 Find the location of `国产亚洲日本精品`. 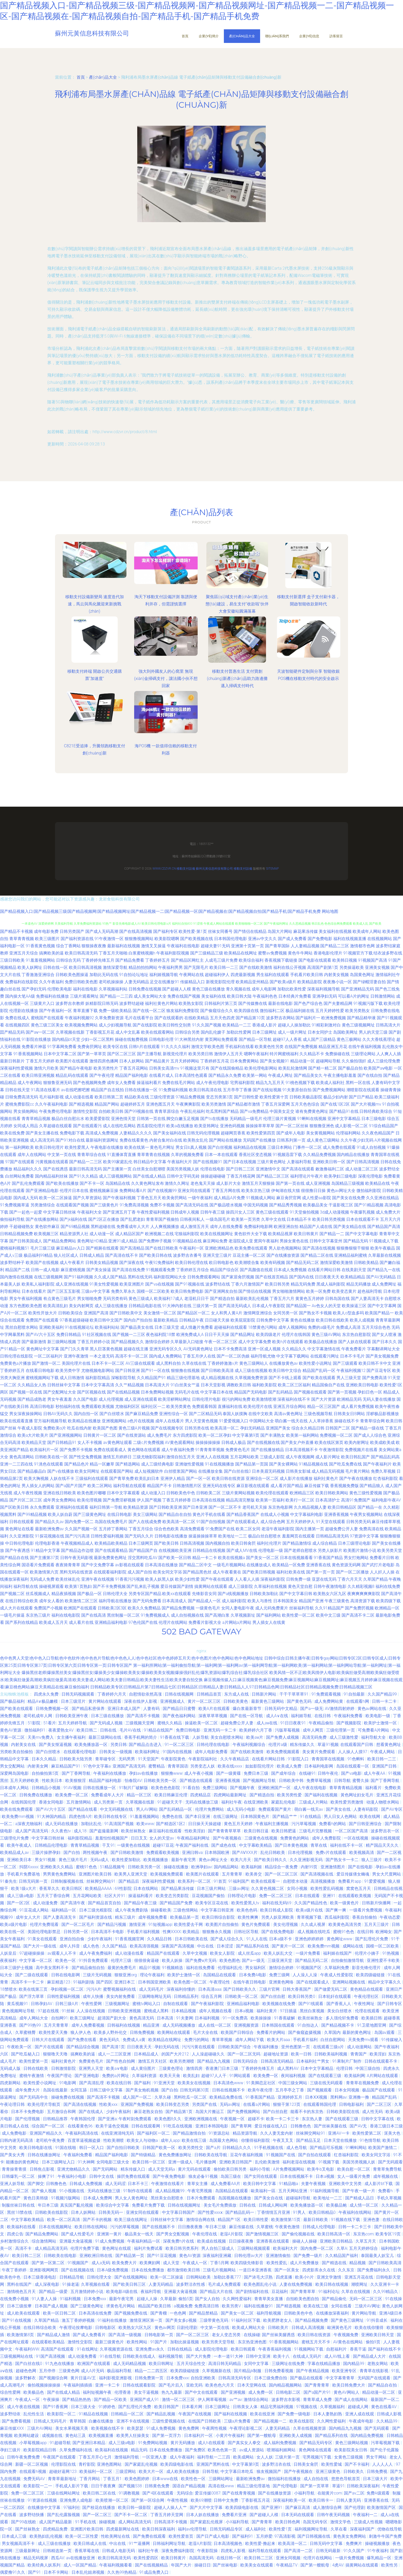

国产亚洲日本精品 is located at coordinates (89, 2442).